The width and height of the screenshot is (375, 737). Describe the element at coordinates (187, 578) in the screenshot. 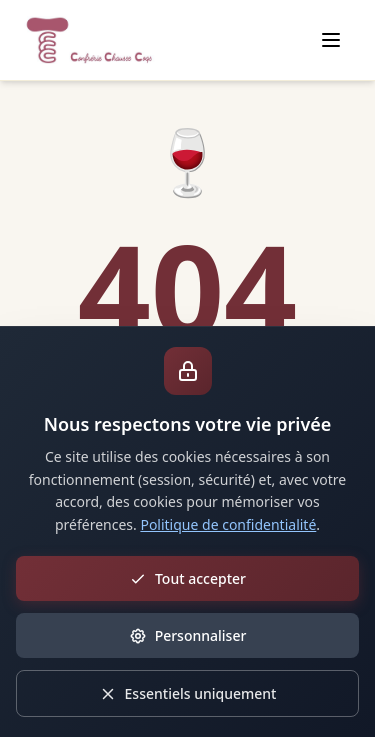

I see `Tout accepter` at that location.